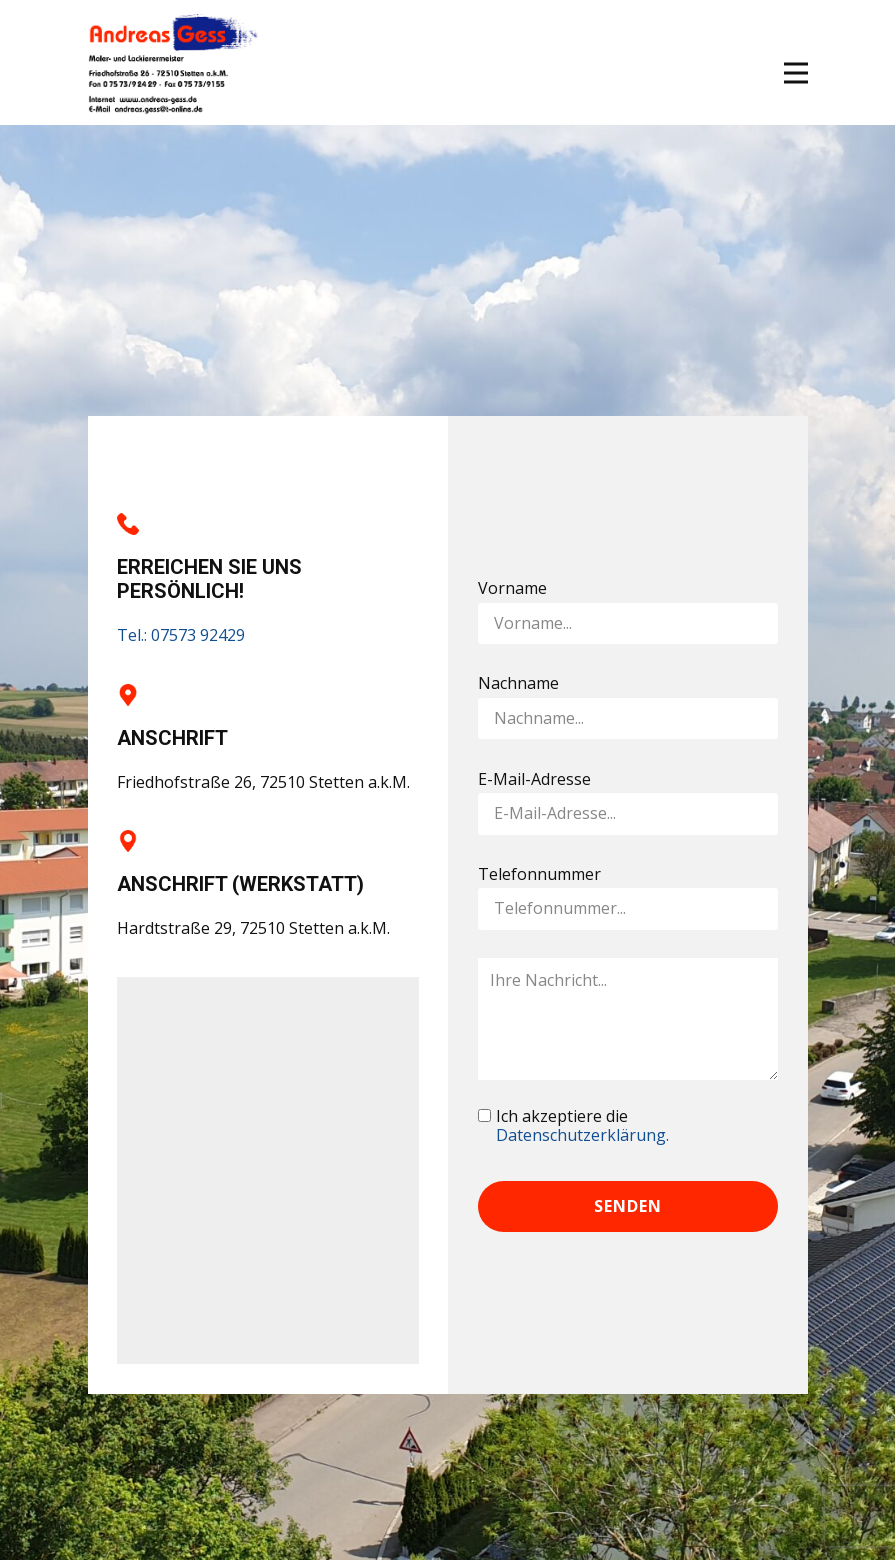 The width and height of the screenshot is (895, 1560). Describe the element at coordinates (796, 73) in the screenshot. I see `[Open menu]` at that location.